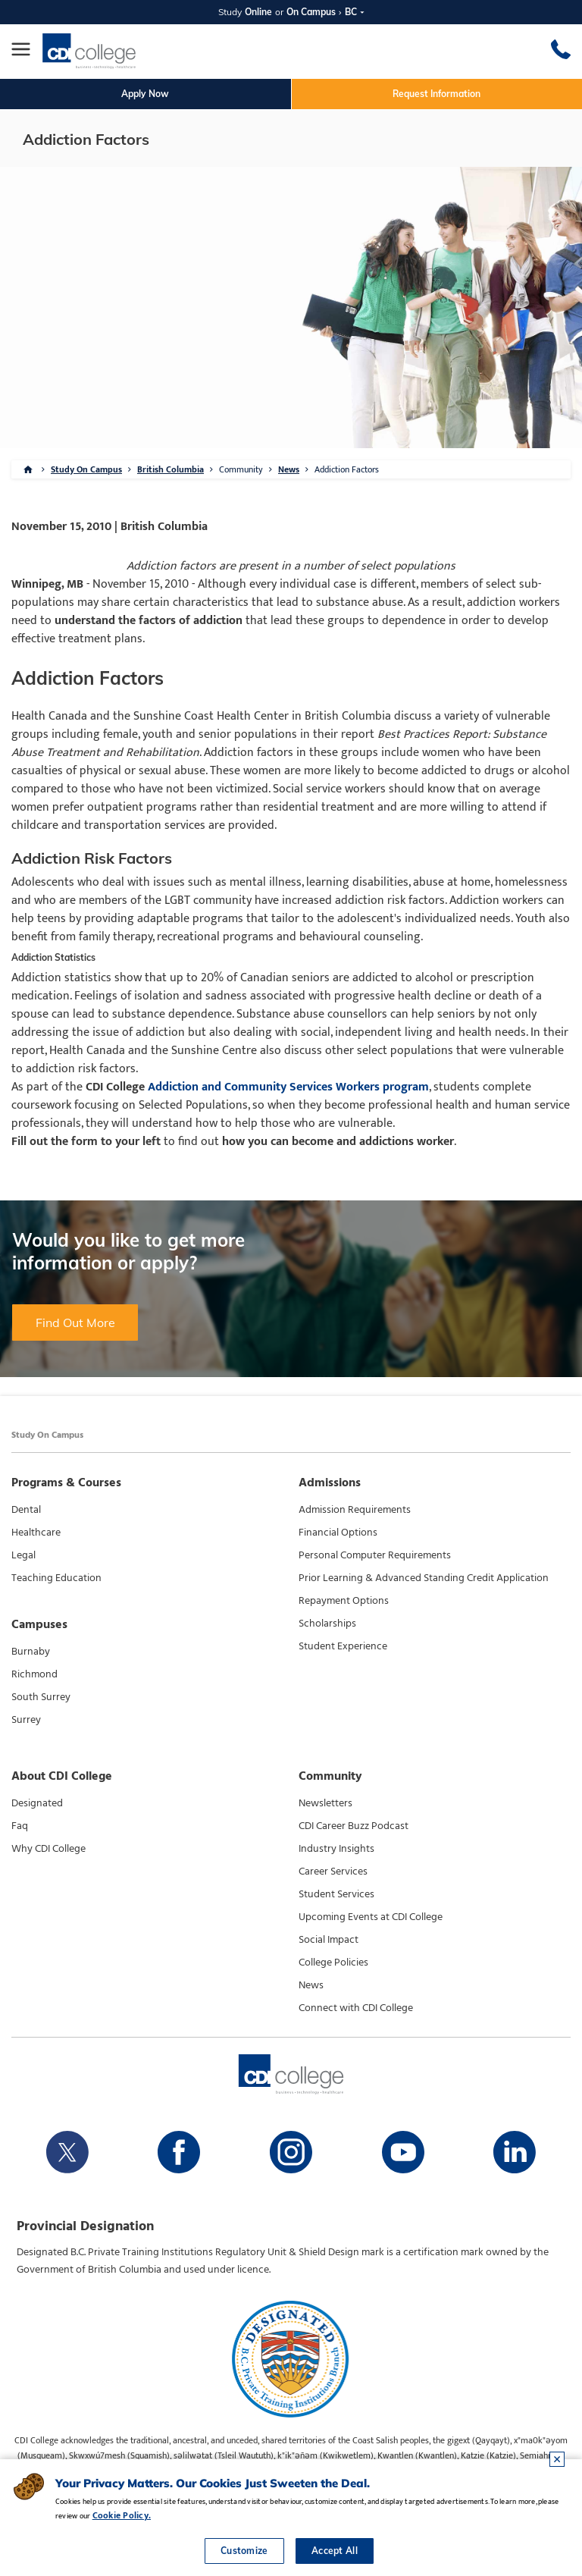 The image size is (582, 2576). What do you see at coordinates (86, 469) in the screenshot?
I see `Study On Campus` at bounding box center [86, 469].